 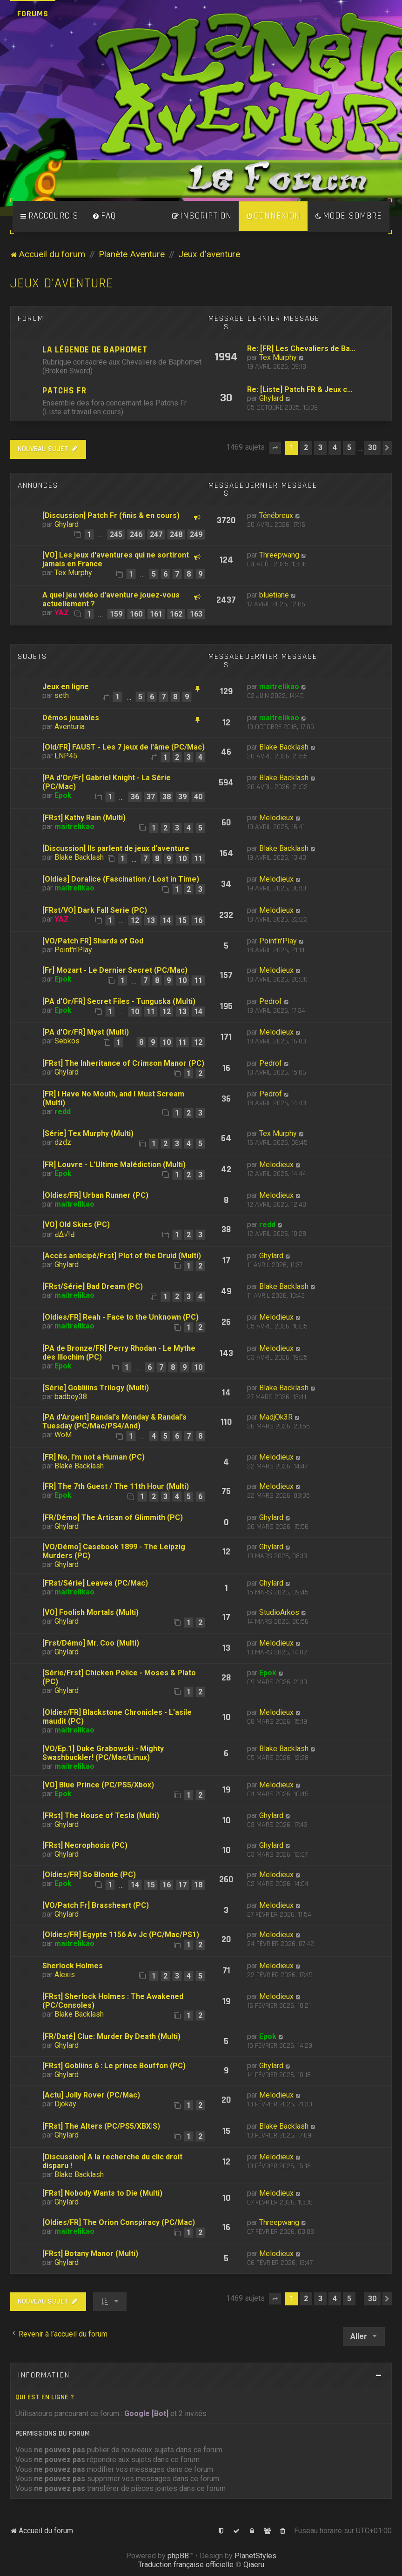 I want to click on 18, so click(x=198, y=1884).